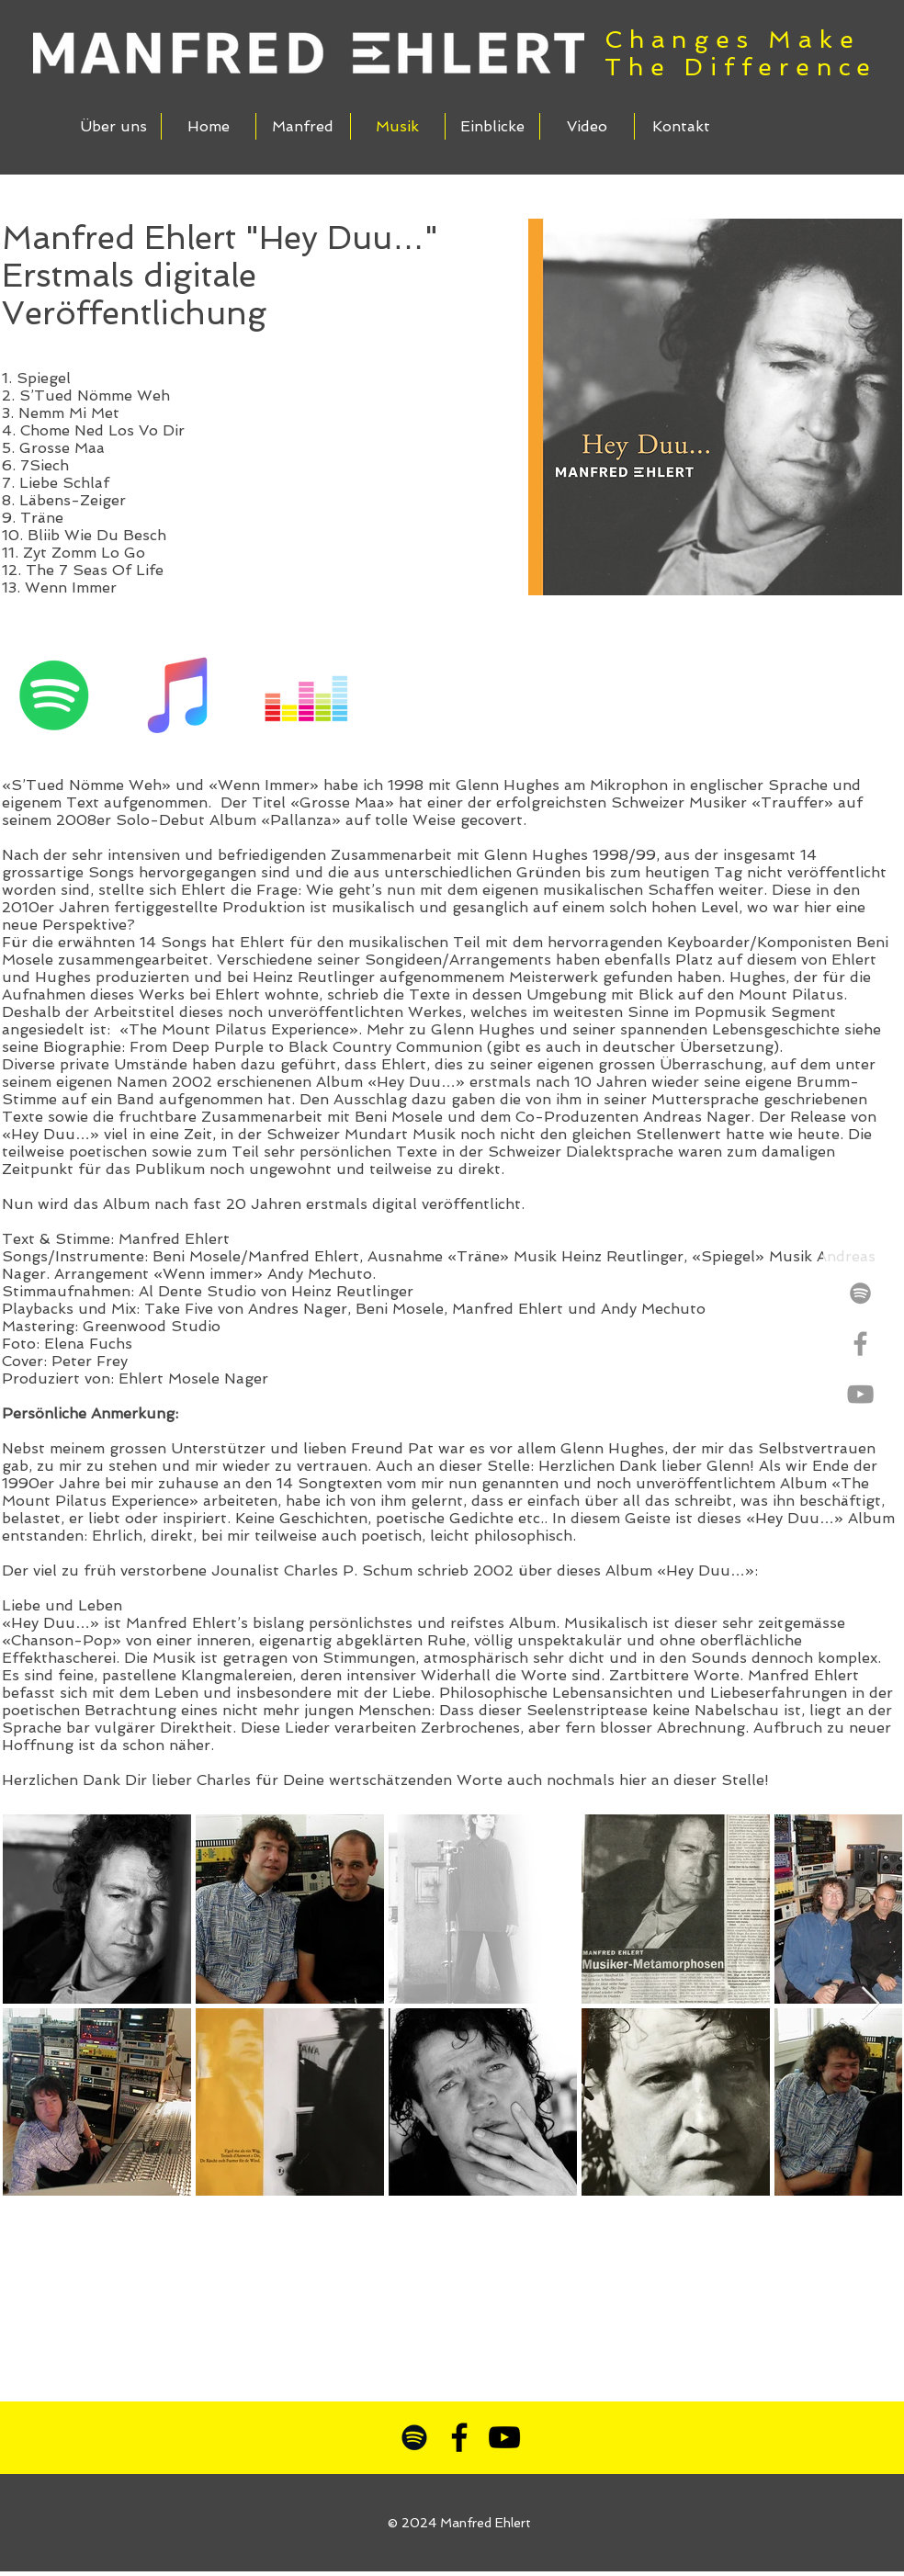 The image size is (904, 2576). I want to click on [Schwarz Facebook Icon], so click(459, 2437).